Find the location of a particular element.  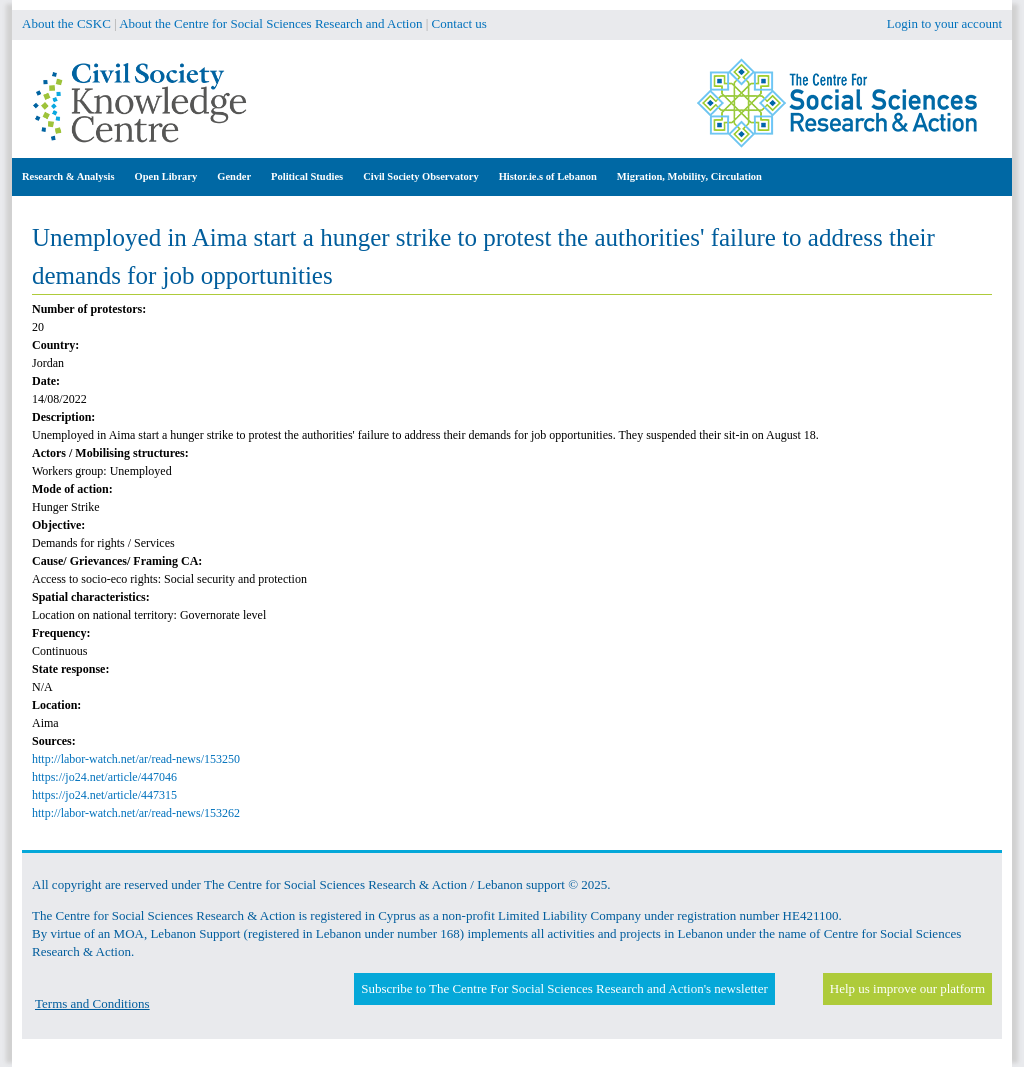

Open Library is located at coordinates (166, 176).